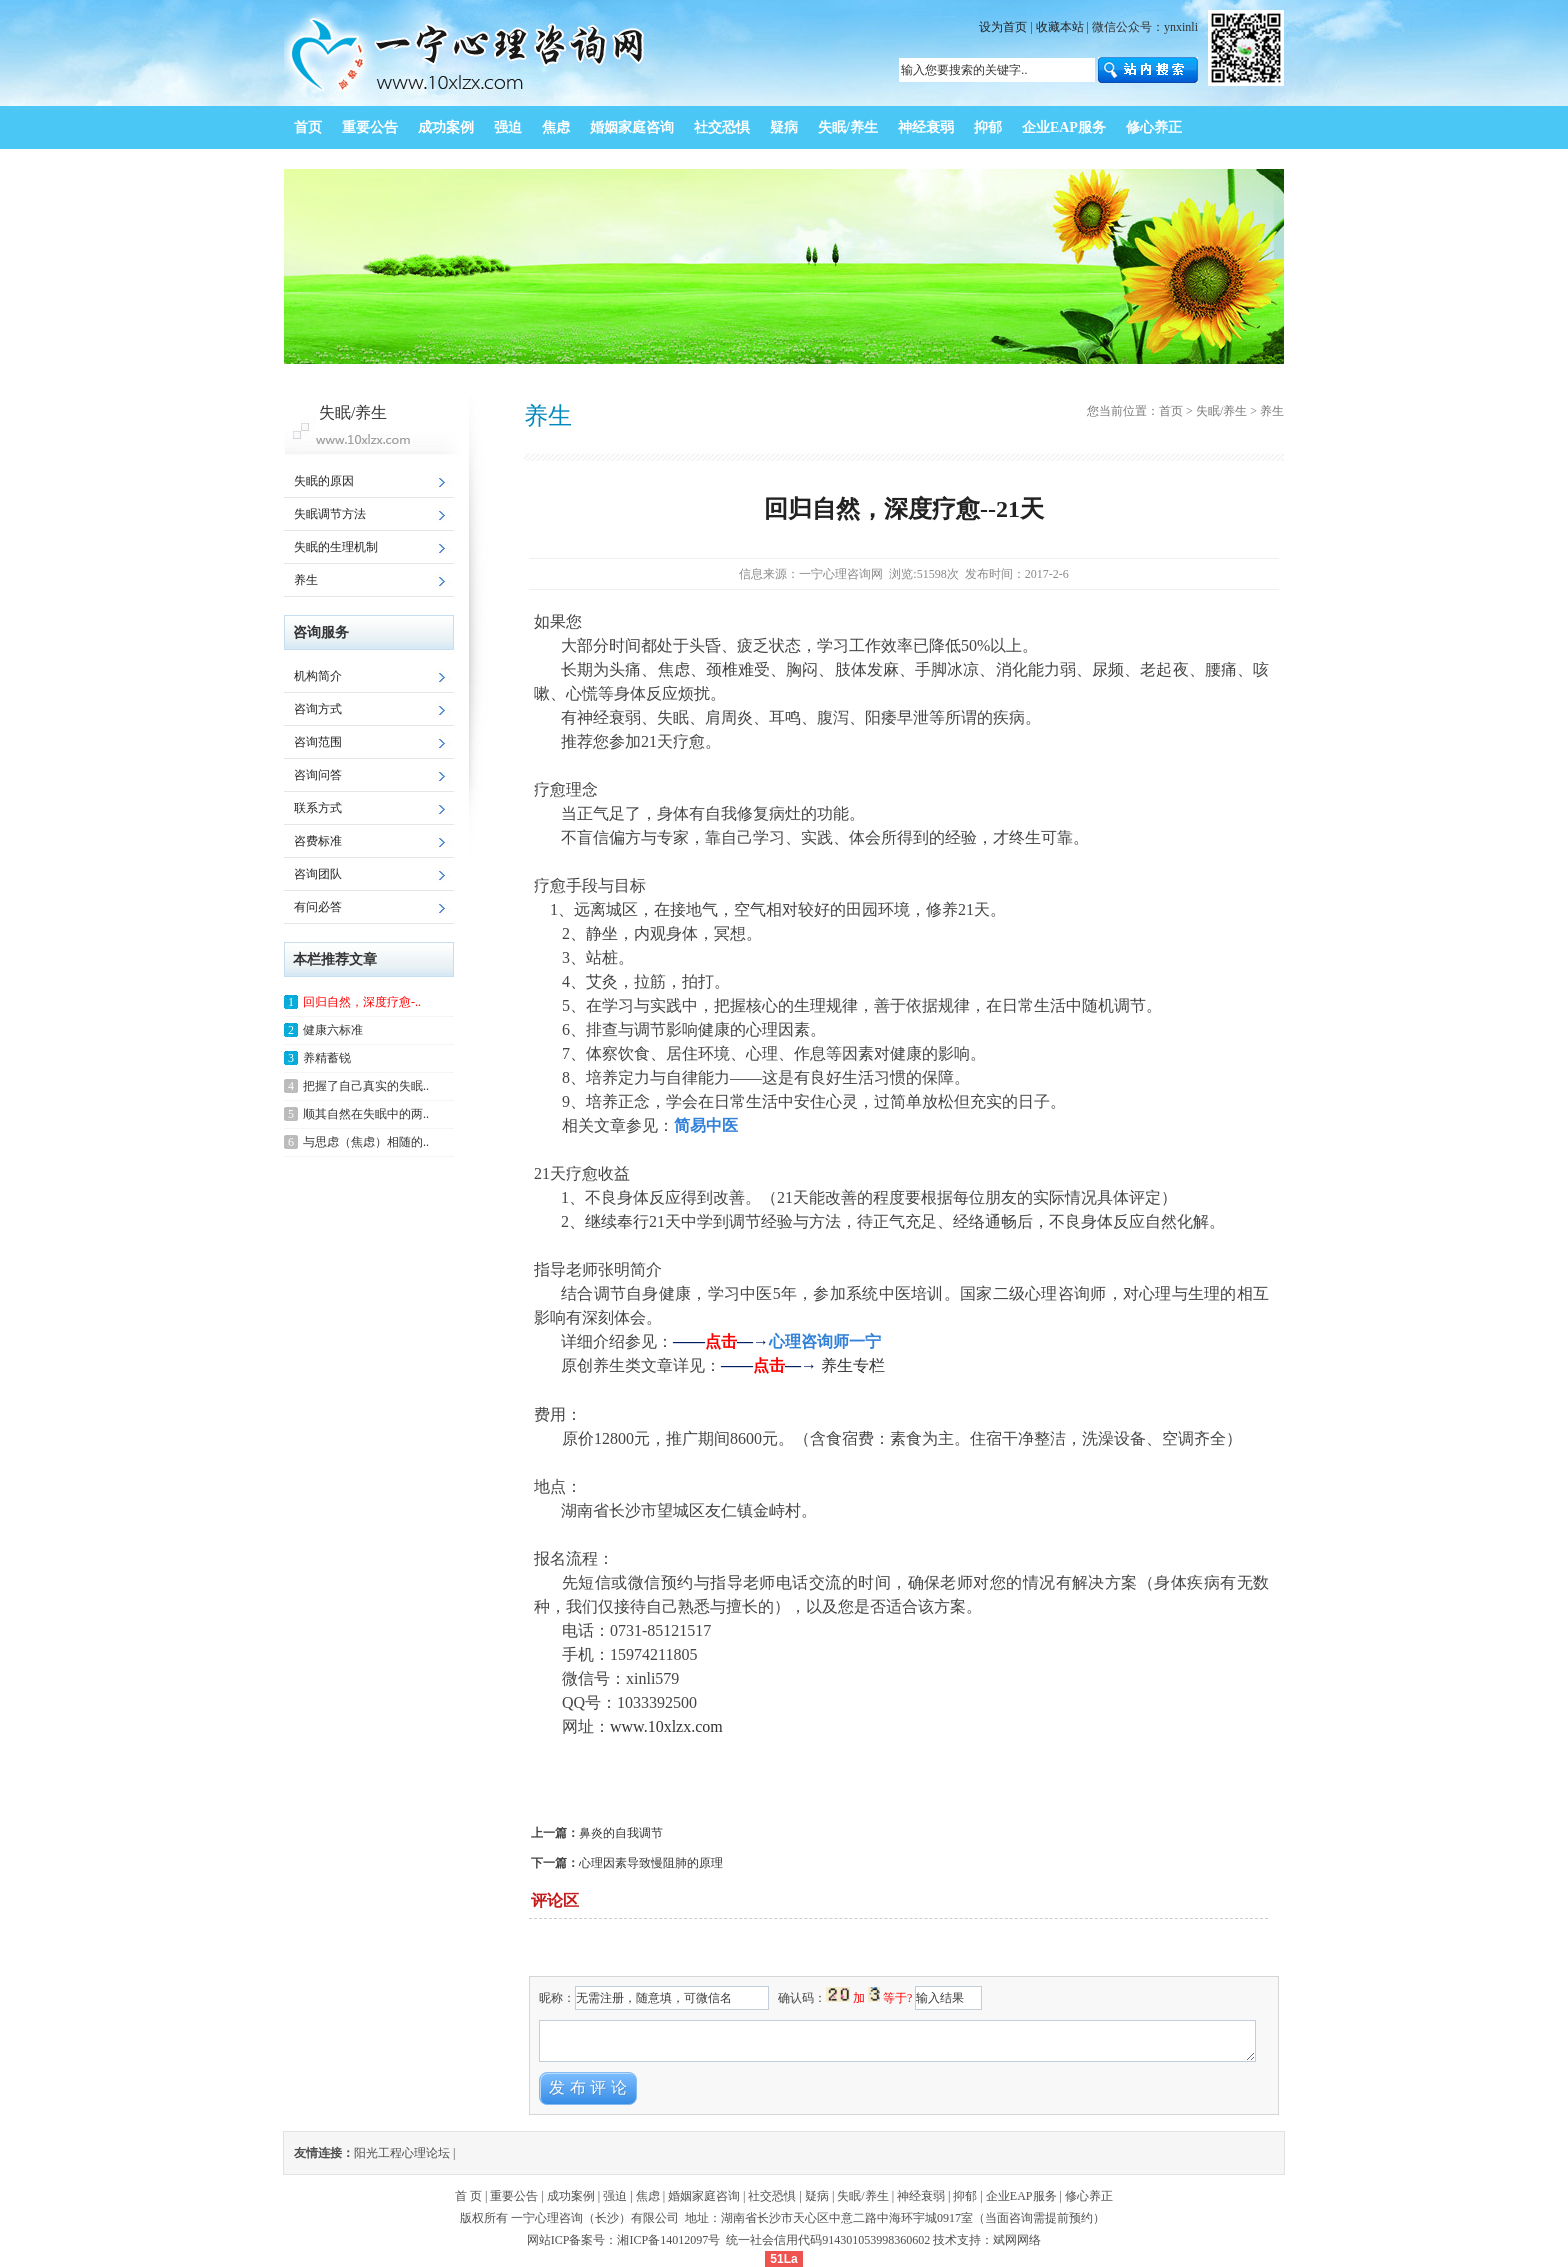  Describe the element at coordinates (318, 775) in the screenshot. I see `咨询问答` at that location.